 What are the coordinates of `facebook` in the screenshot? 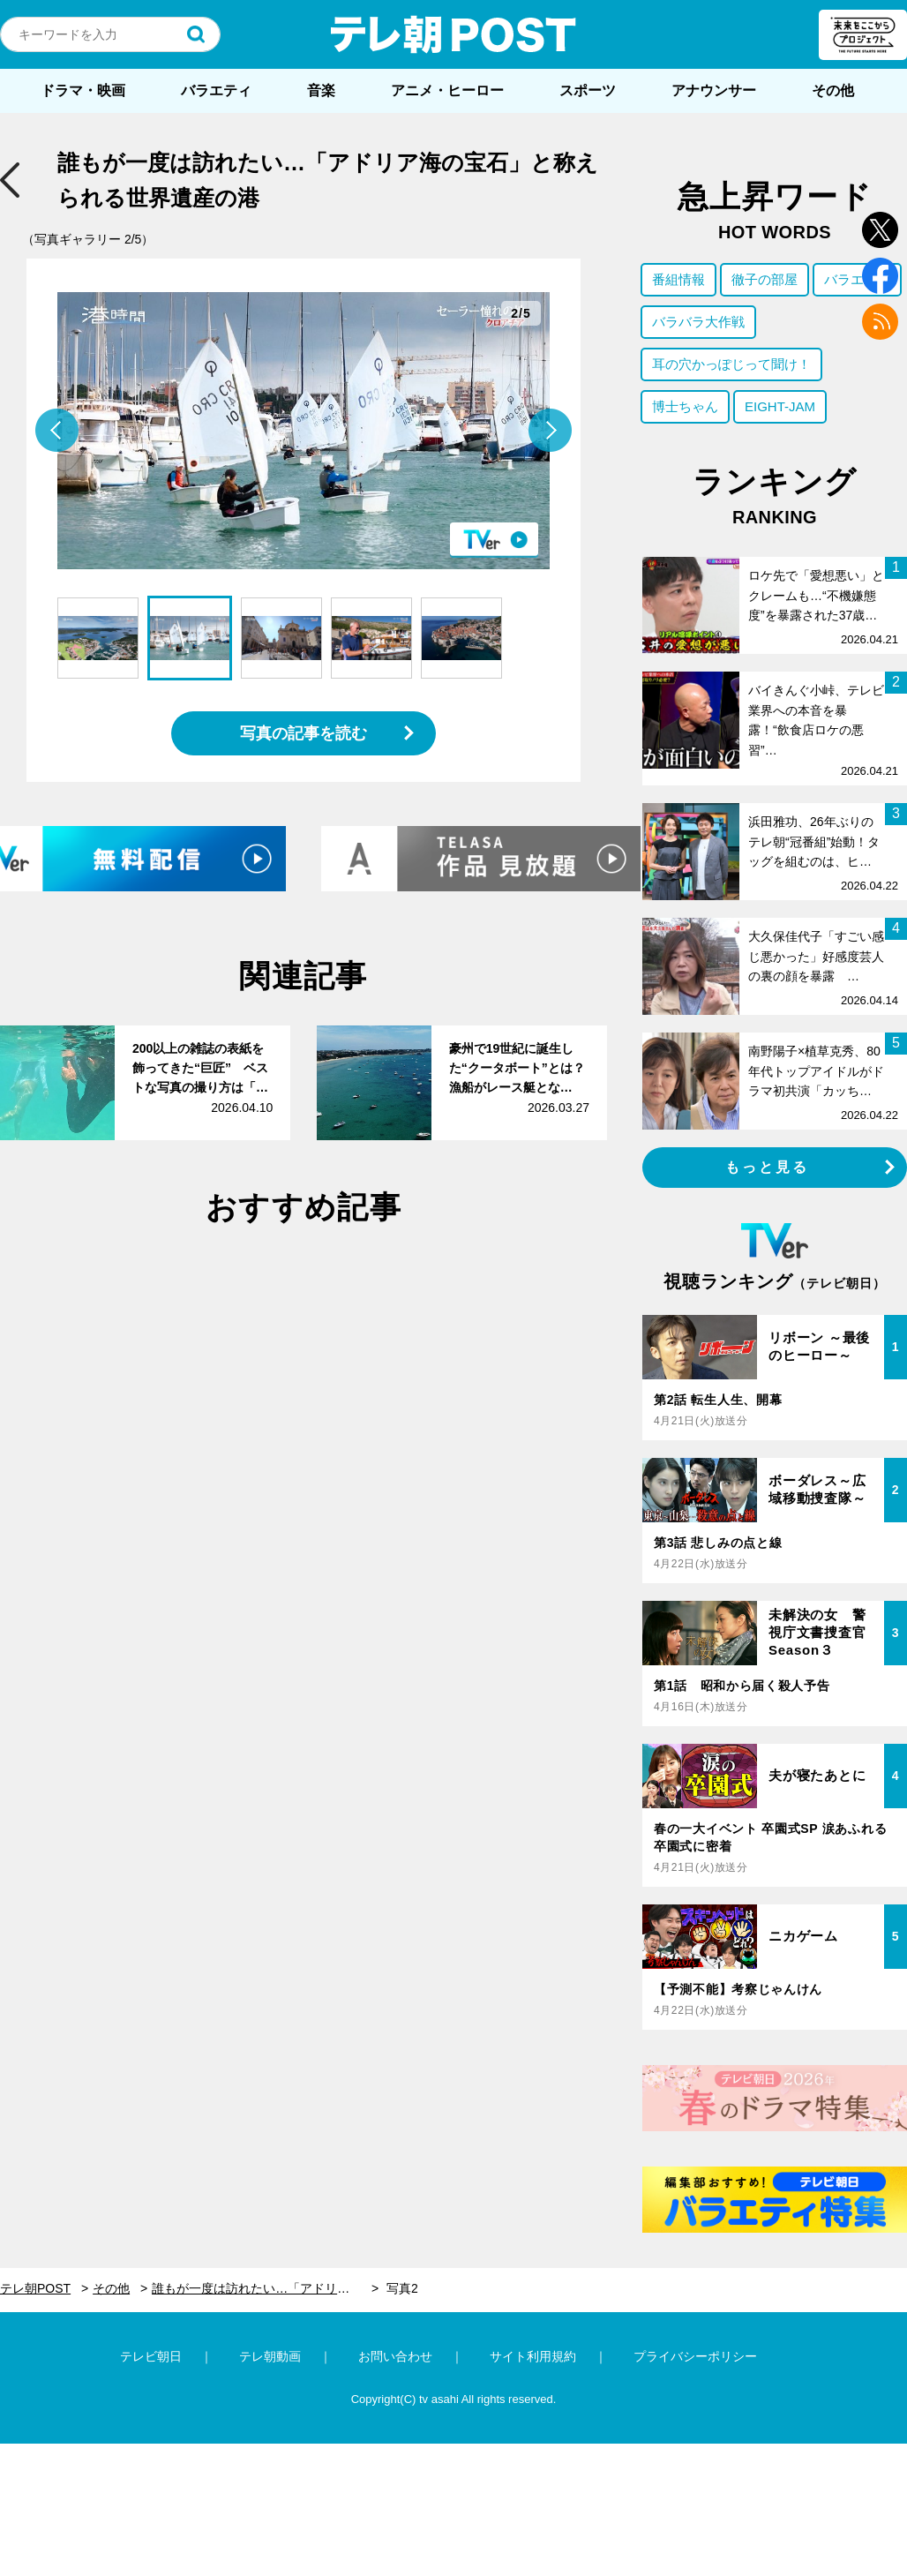 It's located at (880, 276).